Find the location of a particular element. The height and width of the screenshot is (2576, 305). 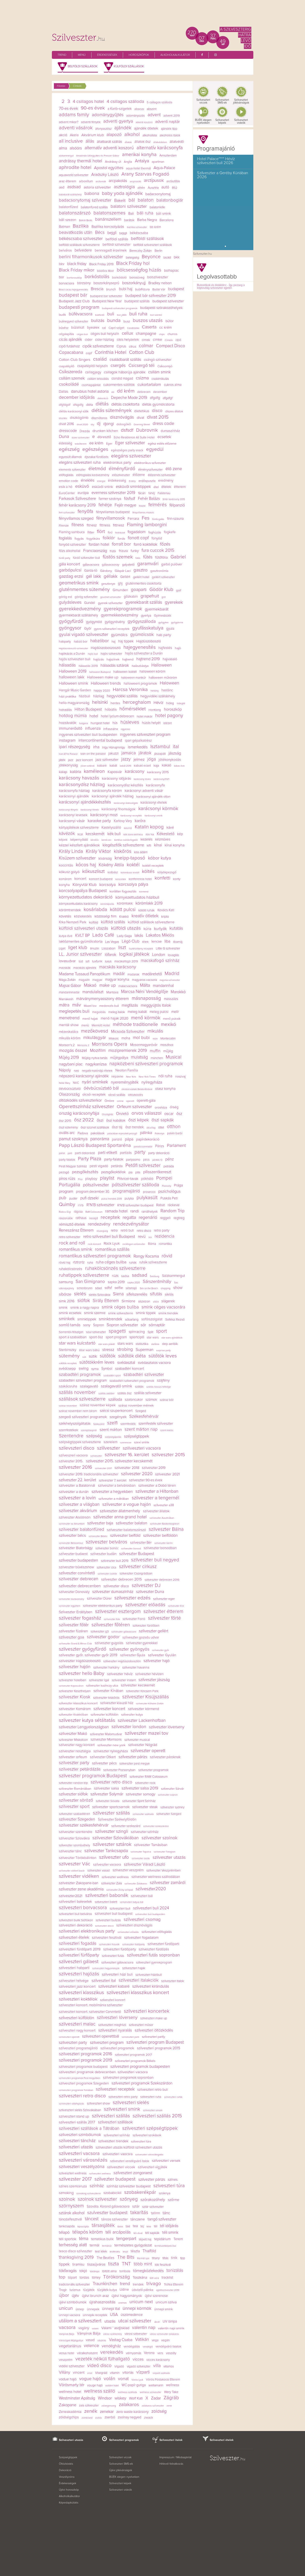

Gáspár Laci is located at coordinates (123, 570).